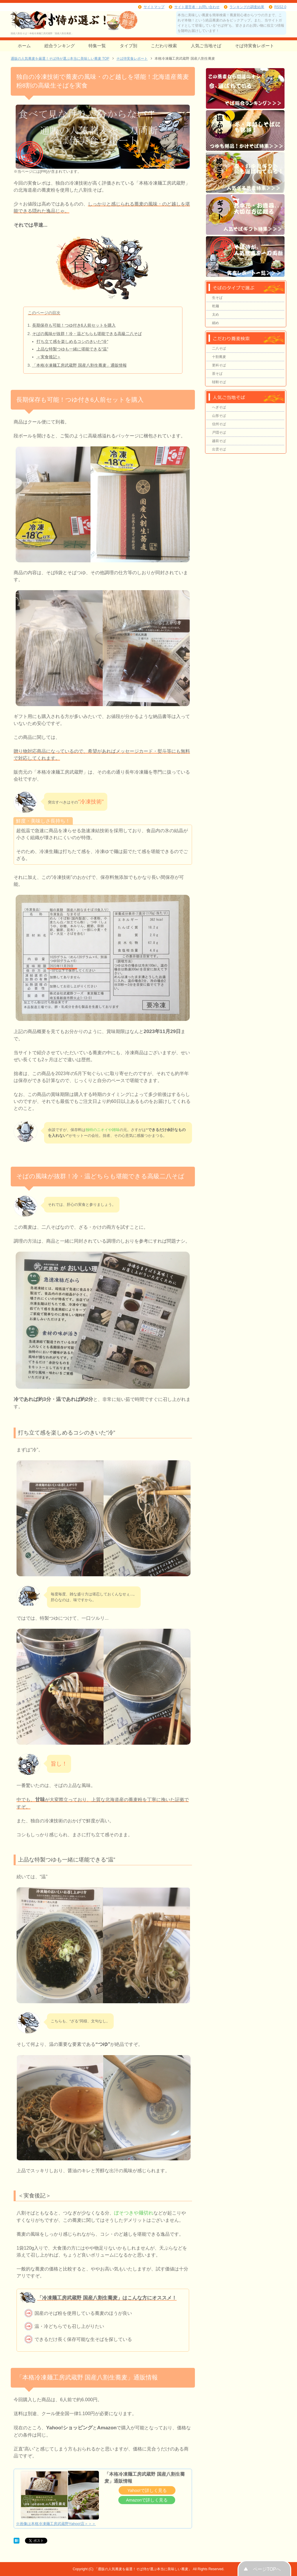  What do you see at coordinates (219, 416) in the screenshot?
I see `山形そば` at bounding box center [219, 416].